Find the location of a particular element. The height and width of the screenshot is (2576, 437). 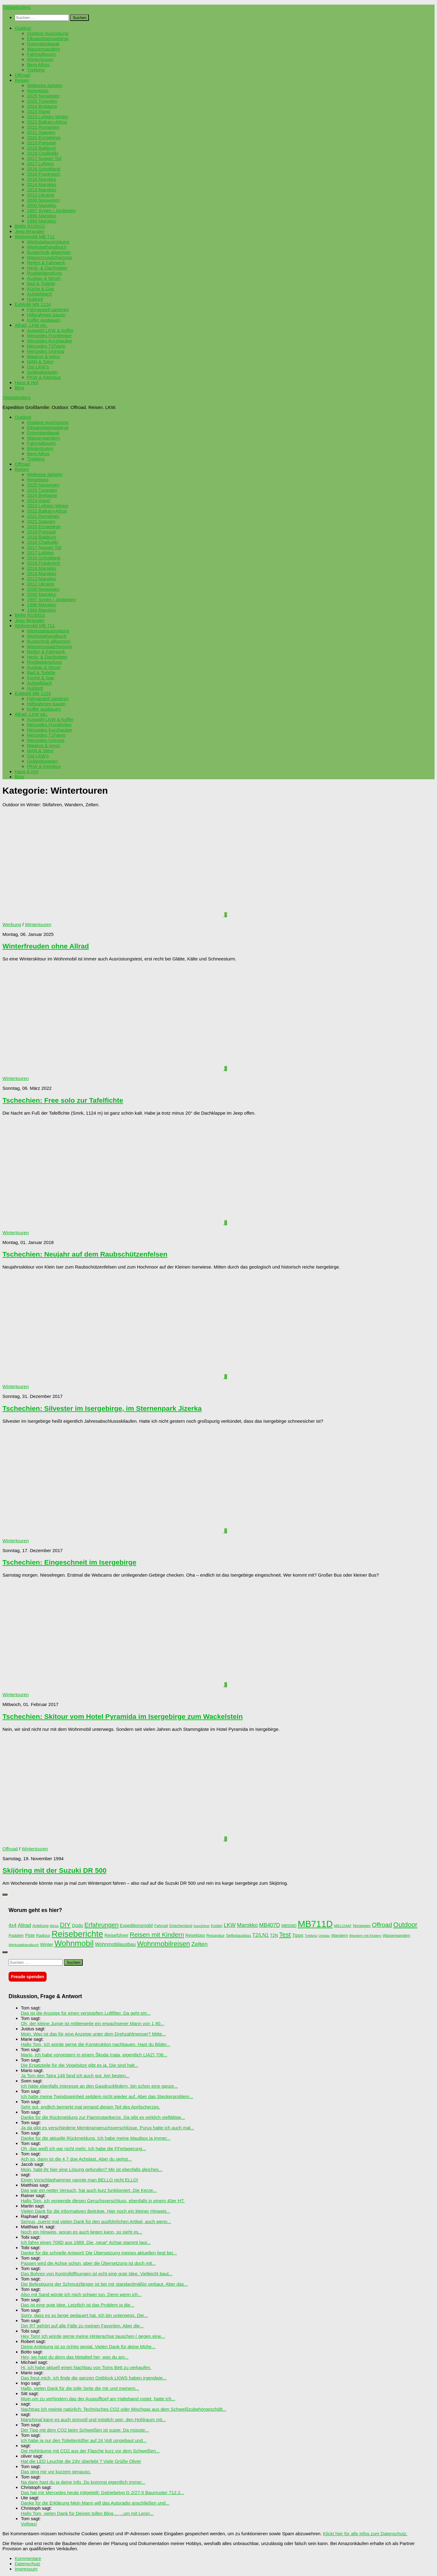

2017 Lofoten is located at coordinates (40, 163).